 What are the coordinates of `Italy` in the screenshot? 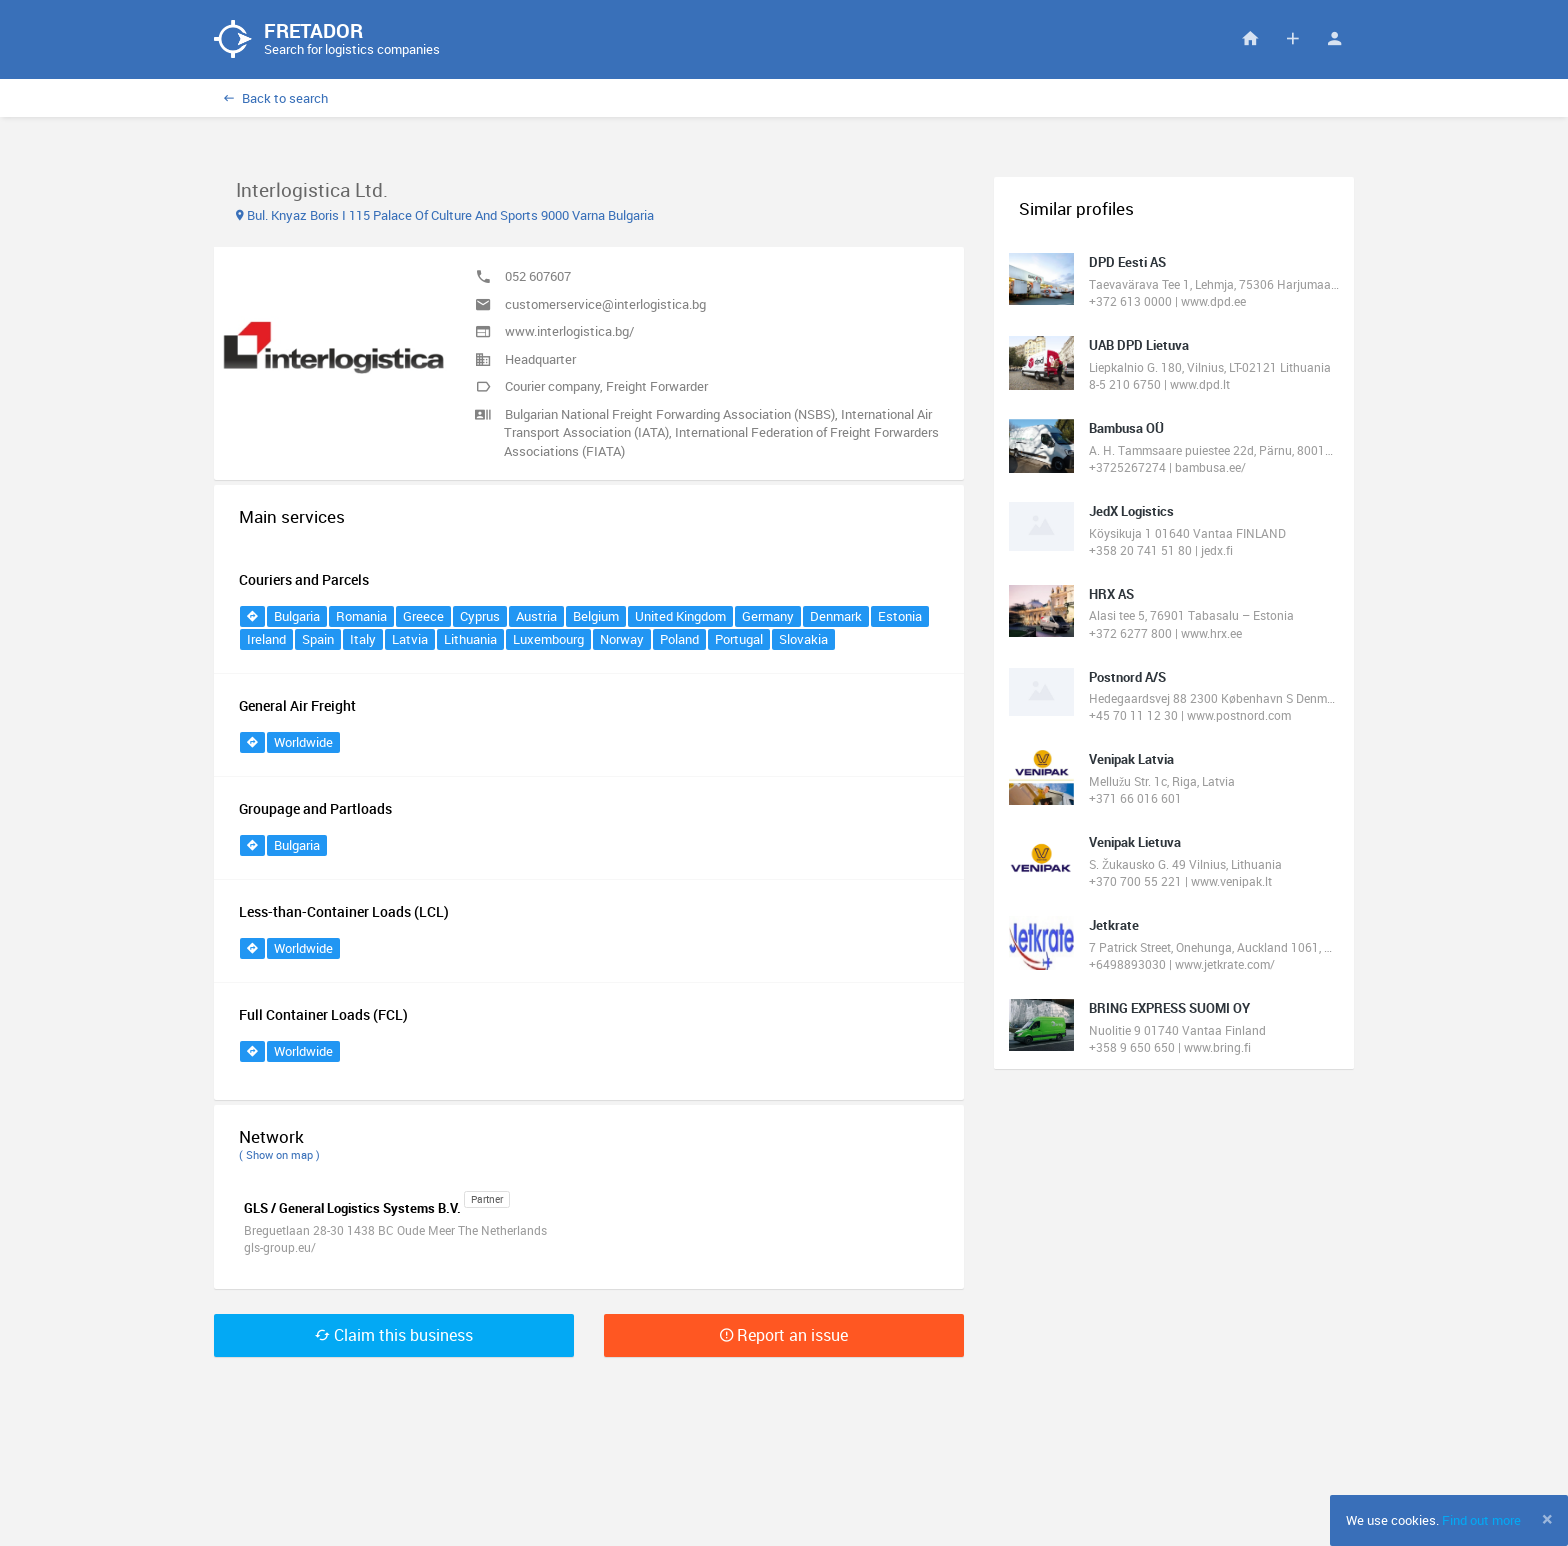 It's located at (363, 640).